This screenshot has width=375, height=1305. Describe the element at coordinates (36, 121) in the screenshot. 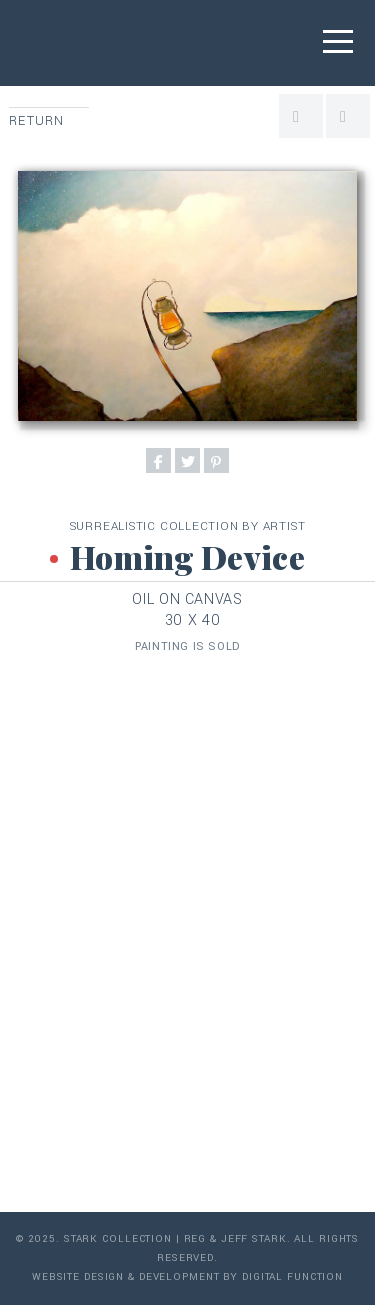

I see `Return` at that location.